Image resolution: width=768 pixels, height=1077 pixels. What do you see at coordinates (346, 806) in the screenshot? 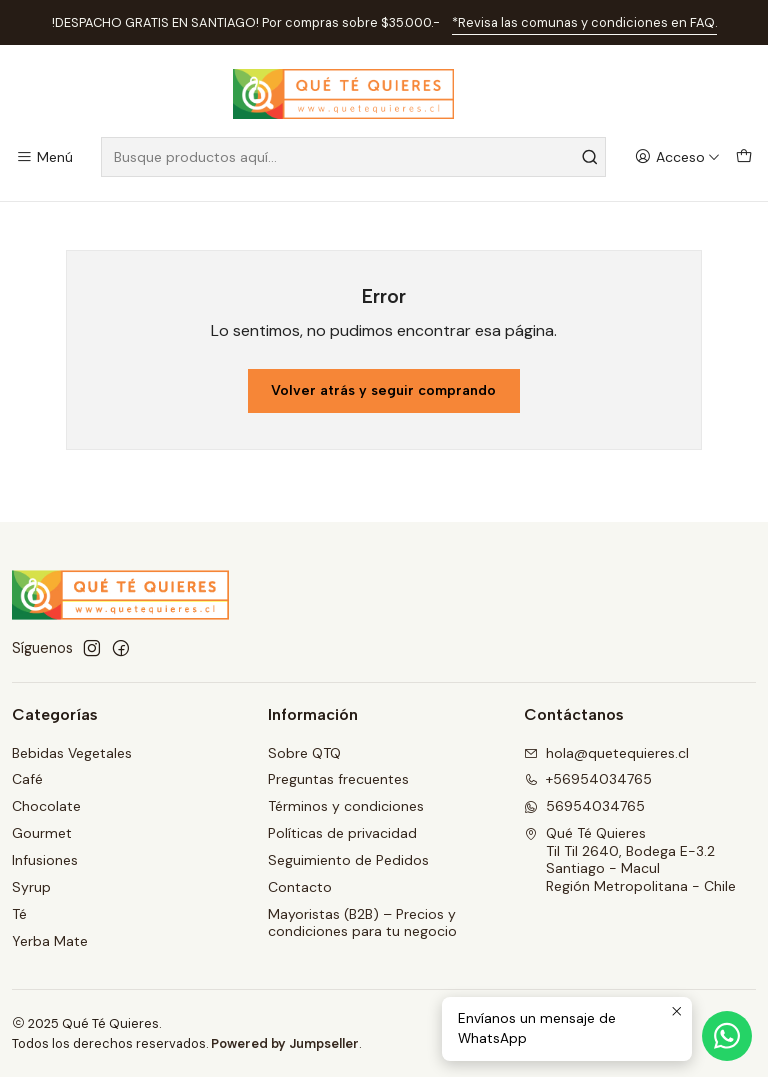
I see `Términos y condiciones` at bounding box center [346, 806].